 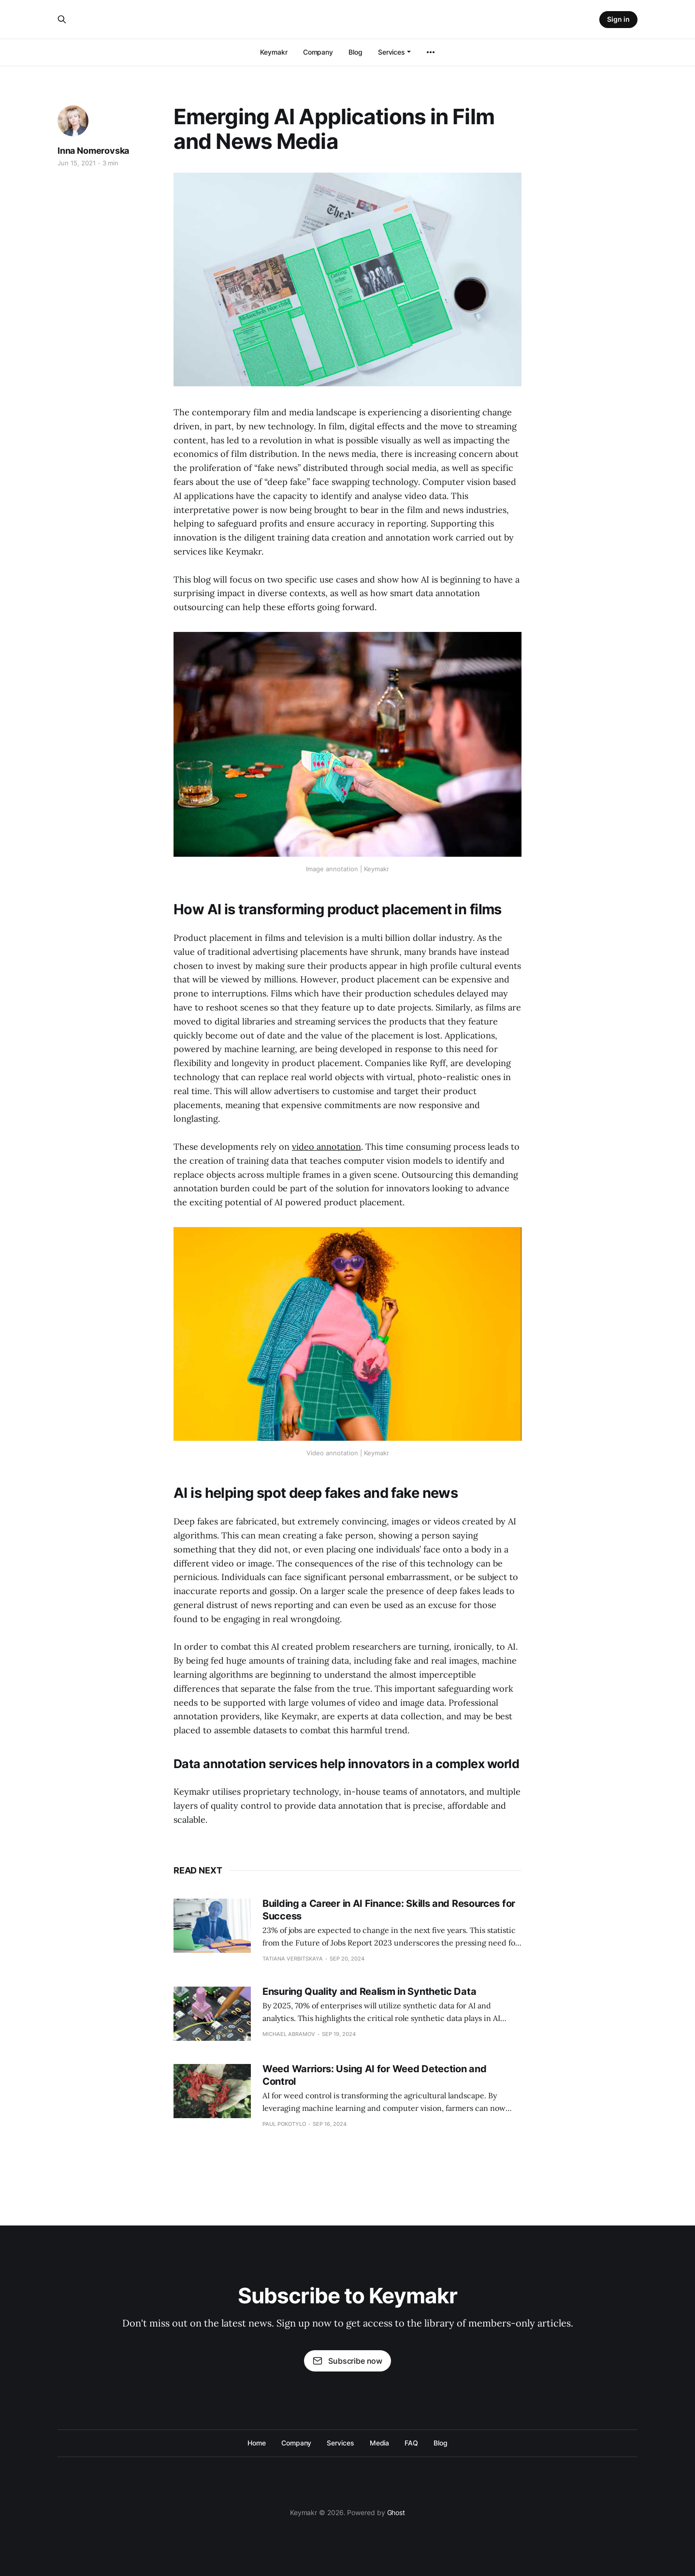 What do you see at coordinates (411, 2443) in the screenshot?
I see `FAQ` at bounding box center [411, 2443].